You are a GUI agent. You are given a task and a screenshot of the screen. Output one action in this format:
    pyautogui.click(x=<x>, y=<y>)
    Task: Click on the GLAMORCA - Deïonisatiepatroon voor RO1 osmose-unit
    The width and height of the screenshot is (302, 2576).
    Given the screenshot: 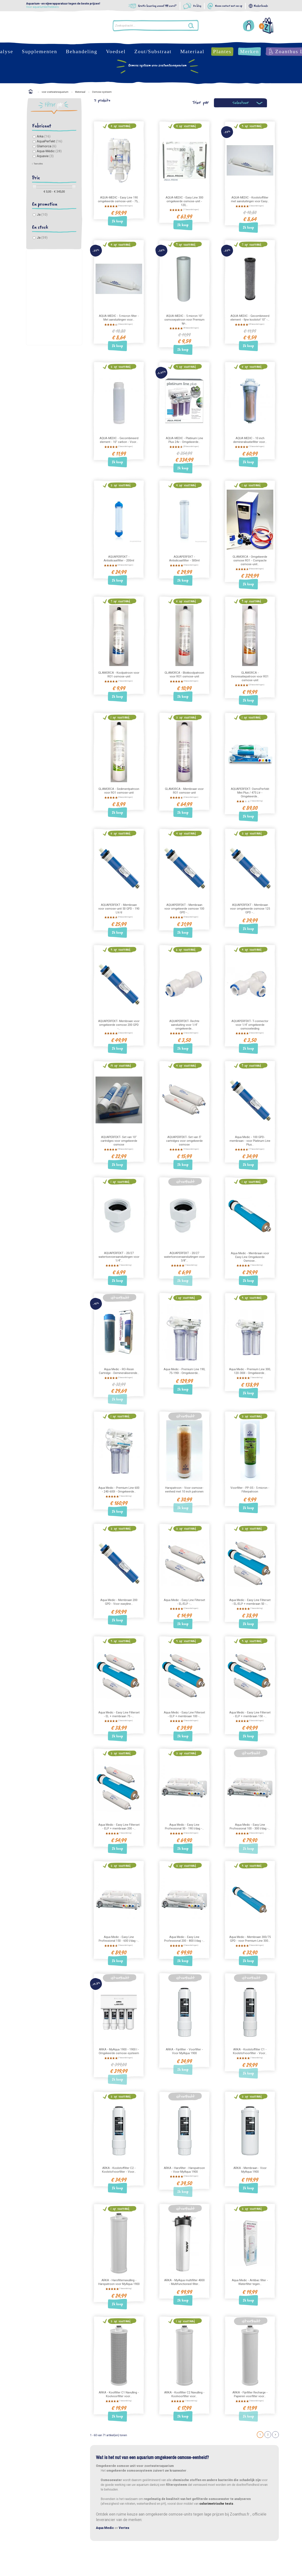 What is the action you would take?
    pyautogui.click(x=250, y=676)
    